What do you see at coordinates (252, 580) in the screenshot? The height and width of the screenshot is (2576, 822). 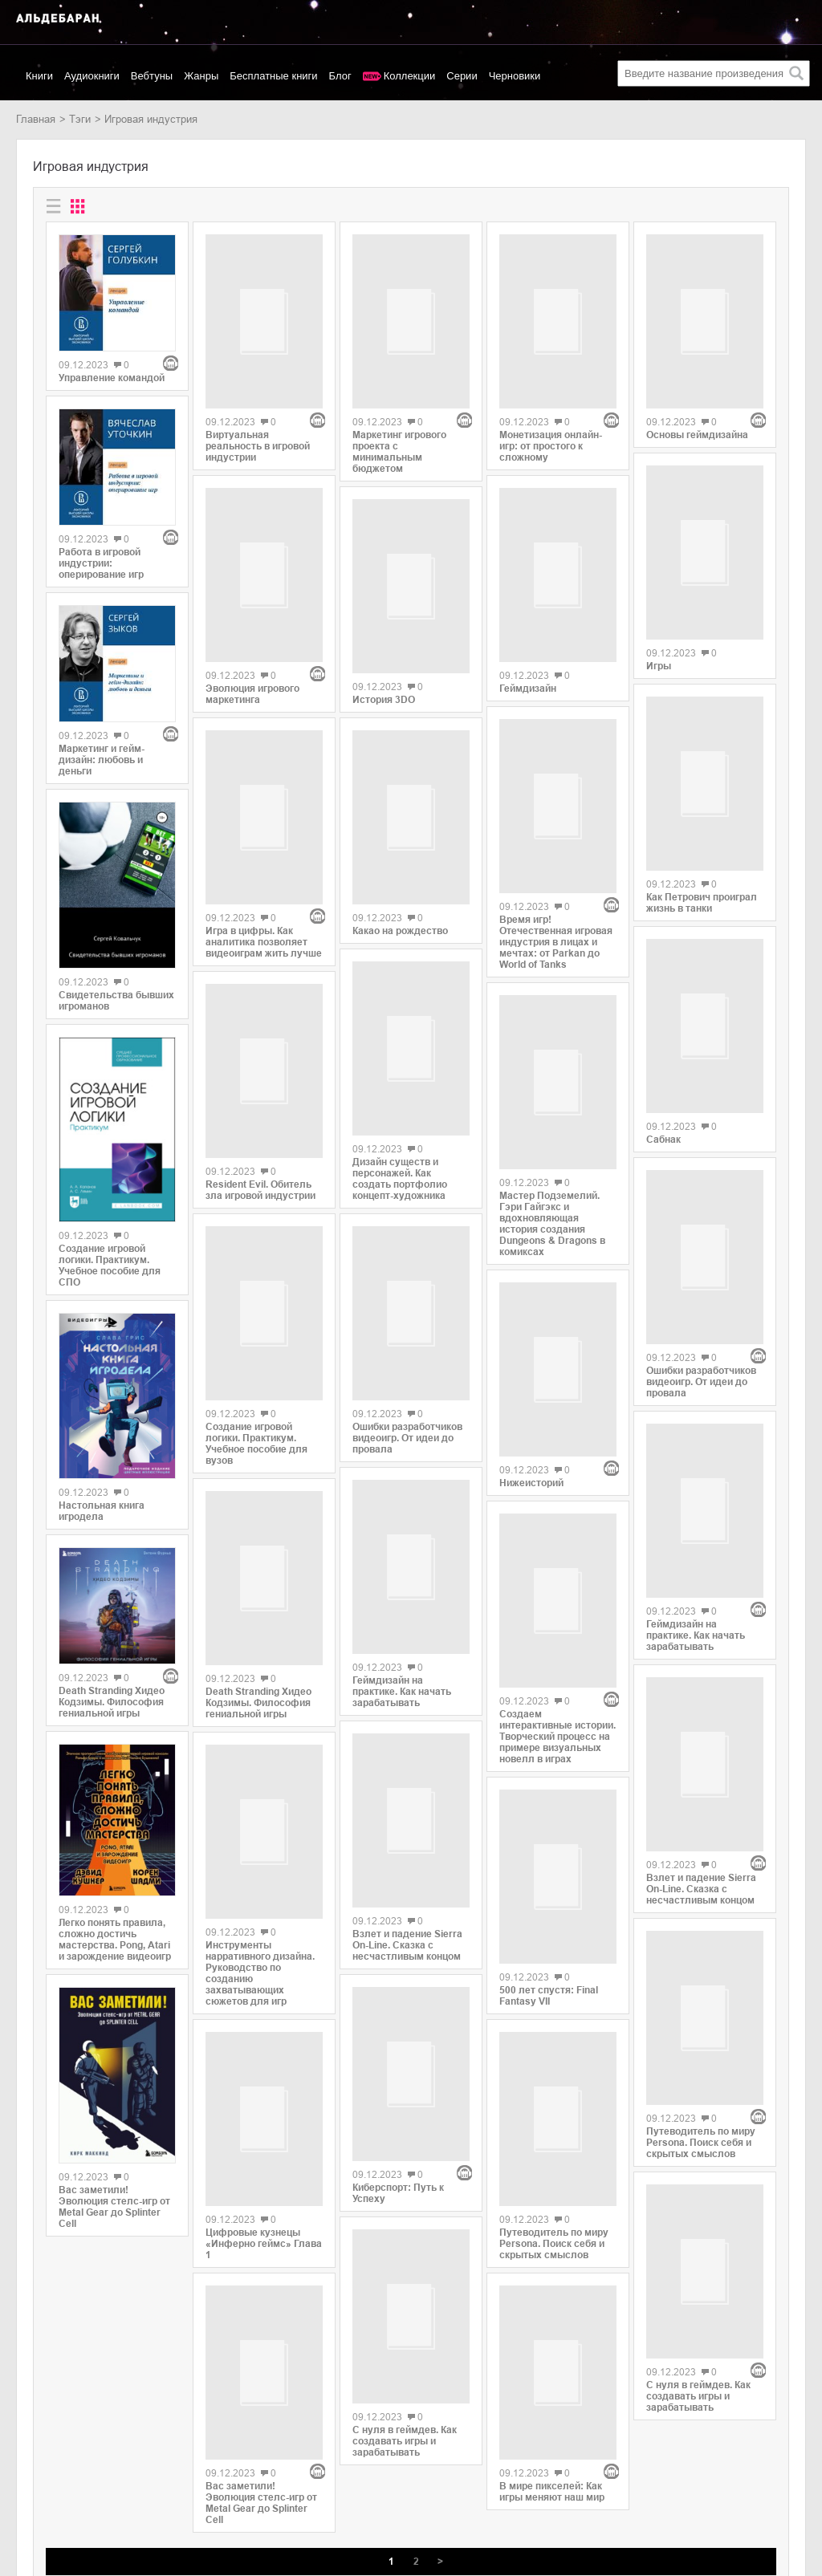 I see `Эволюция игрового маркетинга` at bounding box center [252, 580].